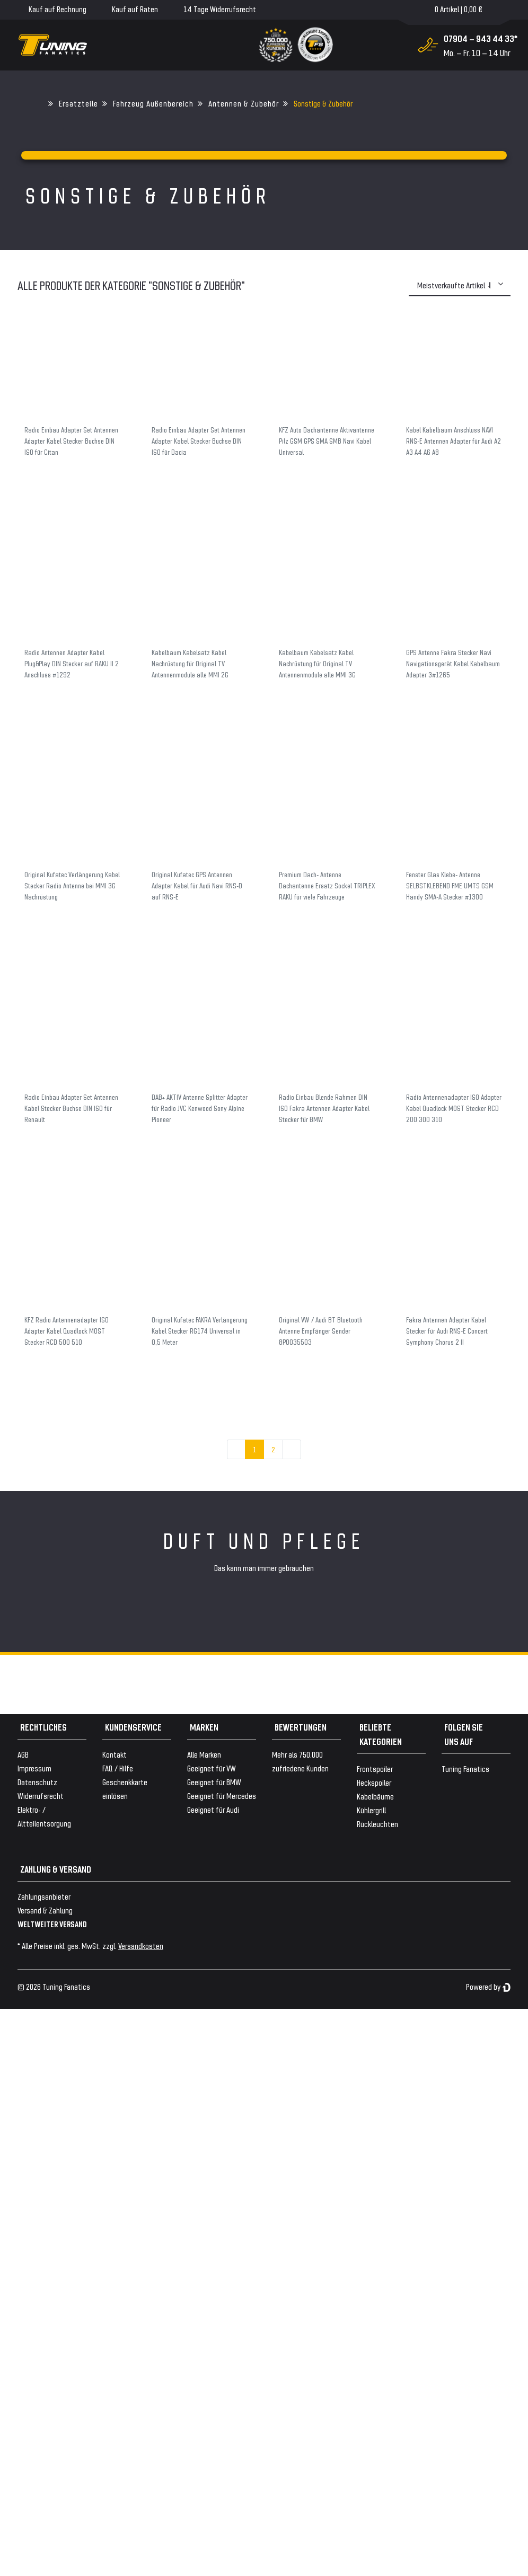 This screenshot has width=528, height=2576. I want to click on Widerrufsrecht, so click(40, 1795).